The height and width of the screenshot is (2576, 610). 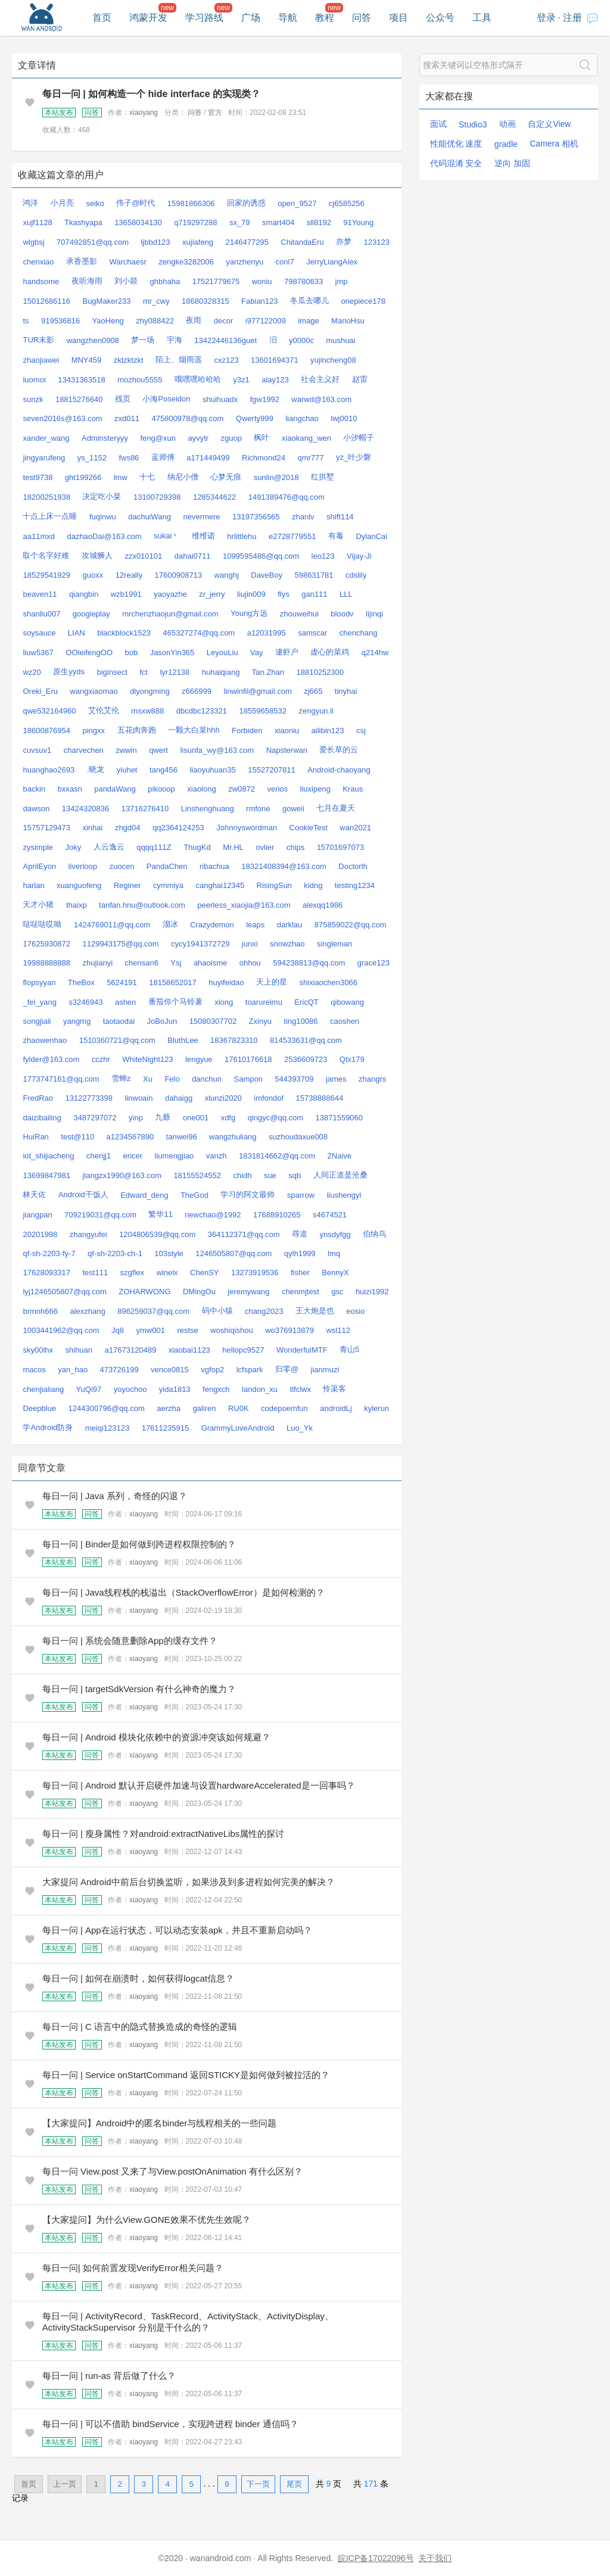 What do you see at coordinates (164, 769) in the screenshot?
I see `tang456` at bounding box center [164, 769].